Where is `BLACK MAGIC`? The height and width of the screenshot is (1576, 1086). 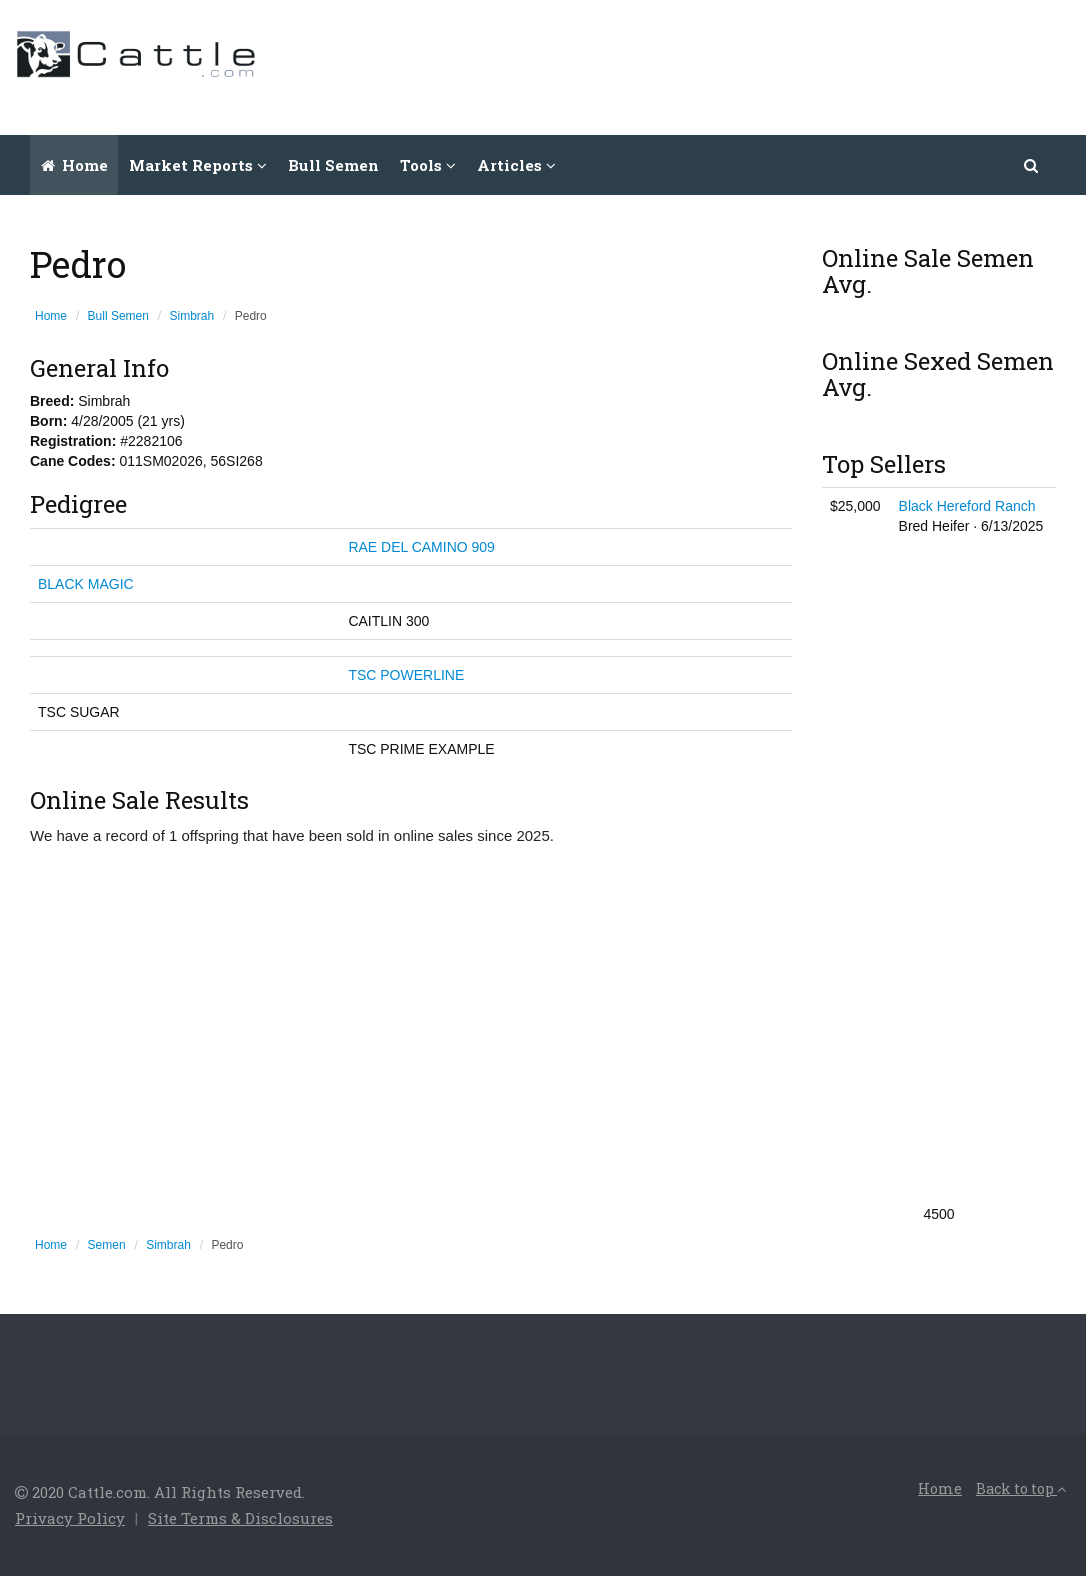
BLACK MAGIC is located at coordinates (86, 584).